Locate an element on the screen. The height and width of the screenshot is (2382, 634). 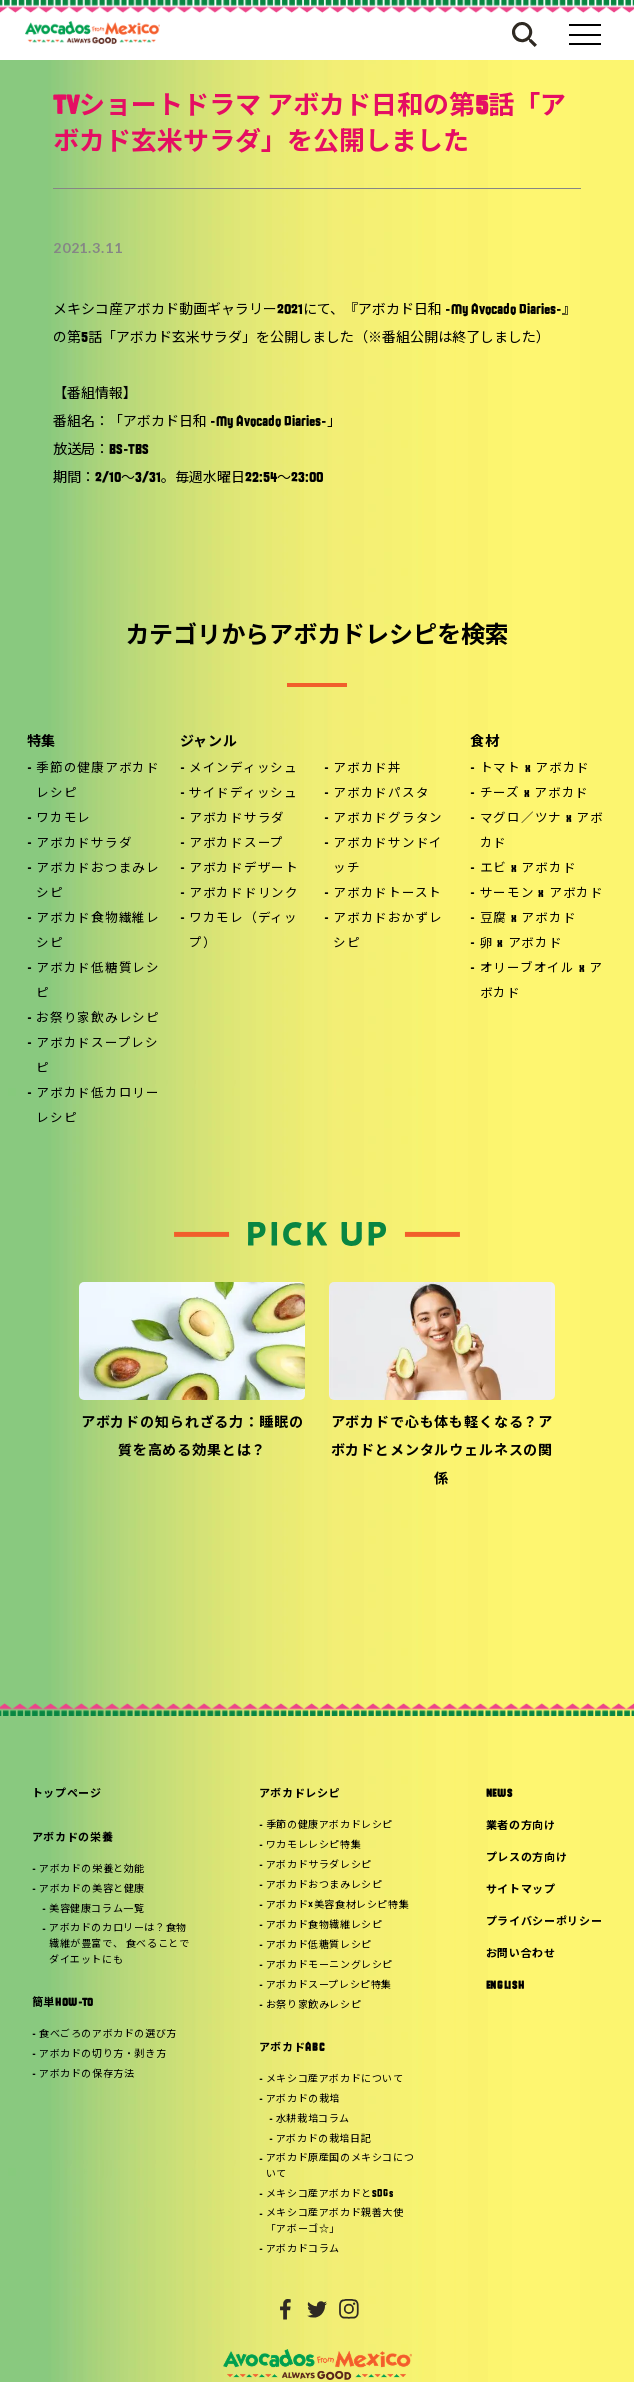
アボカド低カロリーレシピ is located at coordinates (98, 1106).